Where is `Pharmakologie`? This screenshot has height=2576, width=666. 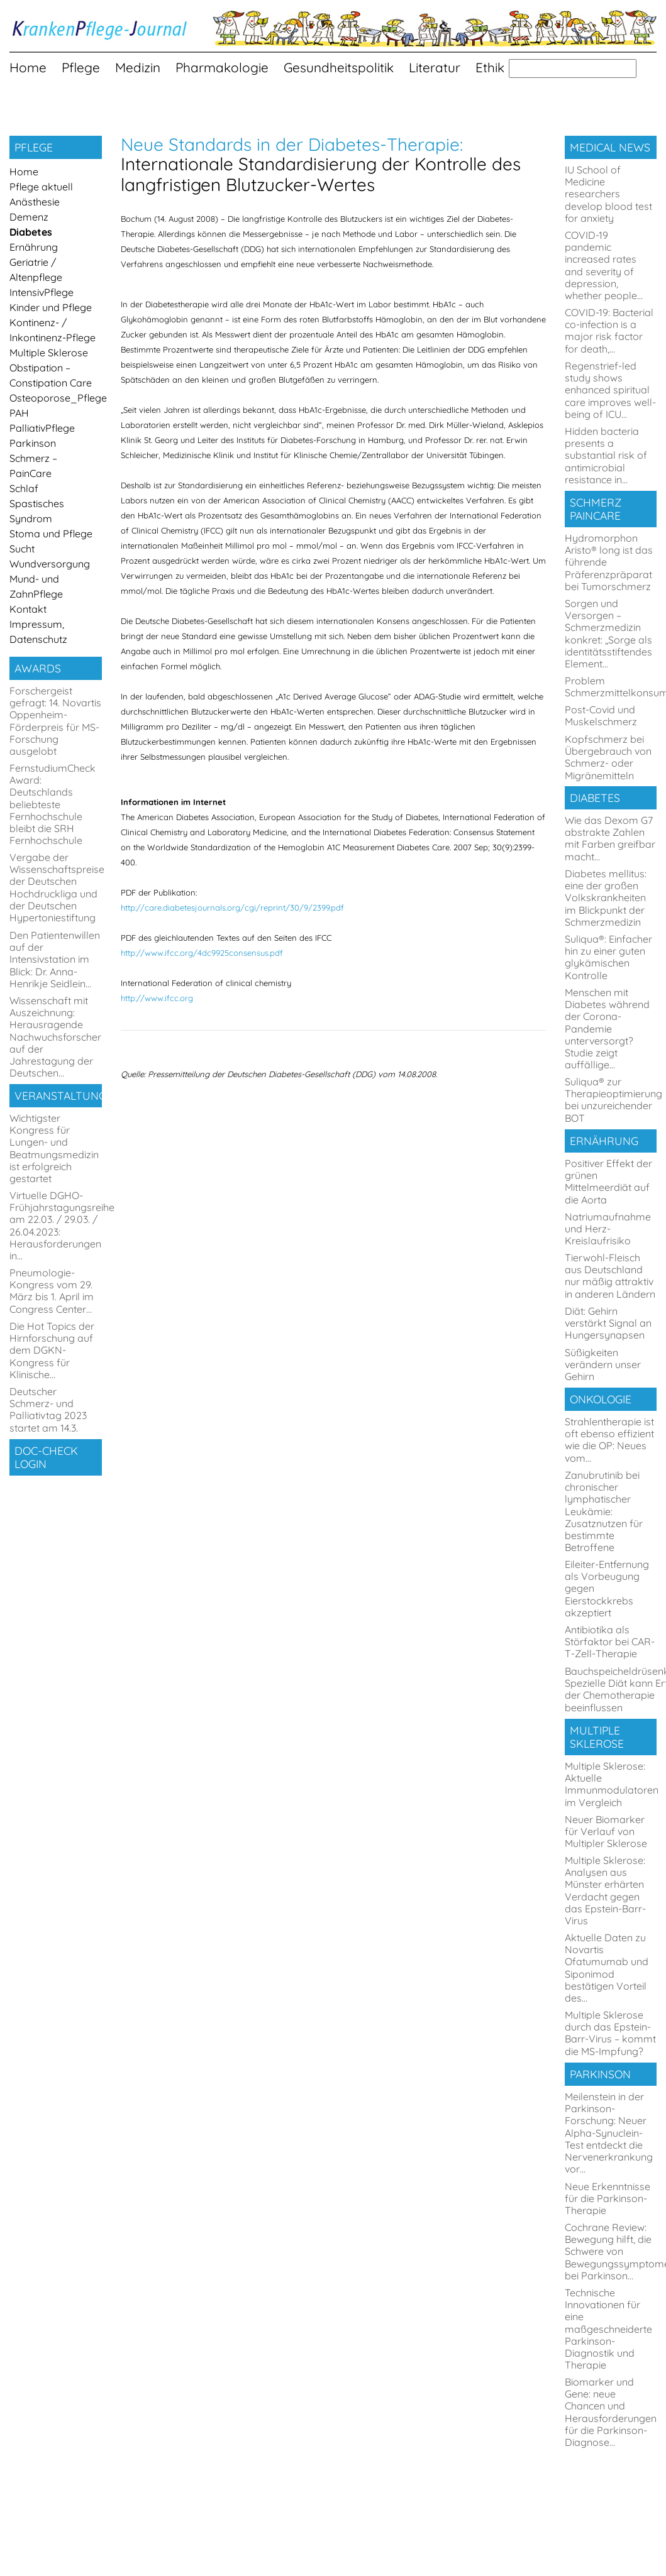 Pharmakologie is located at coordinates (222, 67).